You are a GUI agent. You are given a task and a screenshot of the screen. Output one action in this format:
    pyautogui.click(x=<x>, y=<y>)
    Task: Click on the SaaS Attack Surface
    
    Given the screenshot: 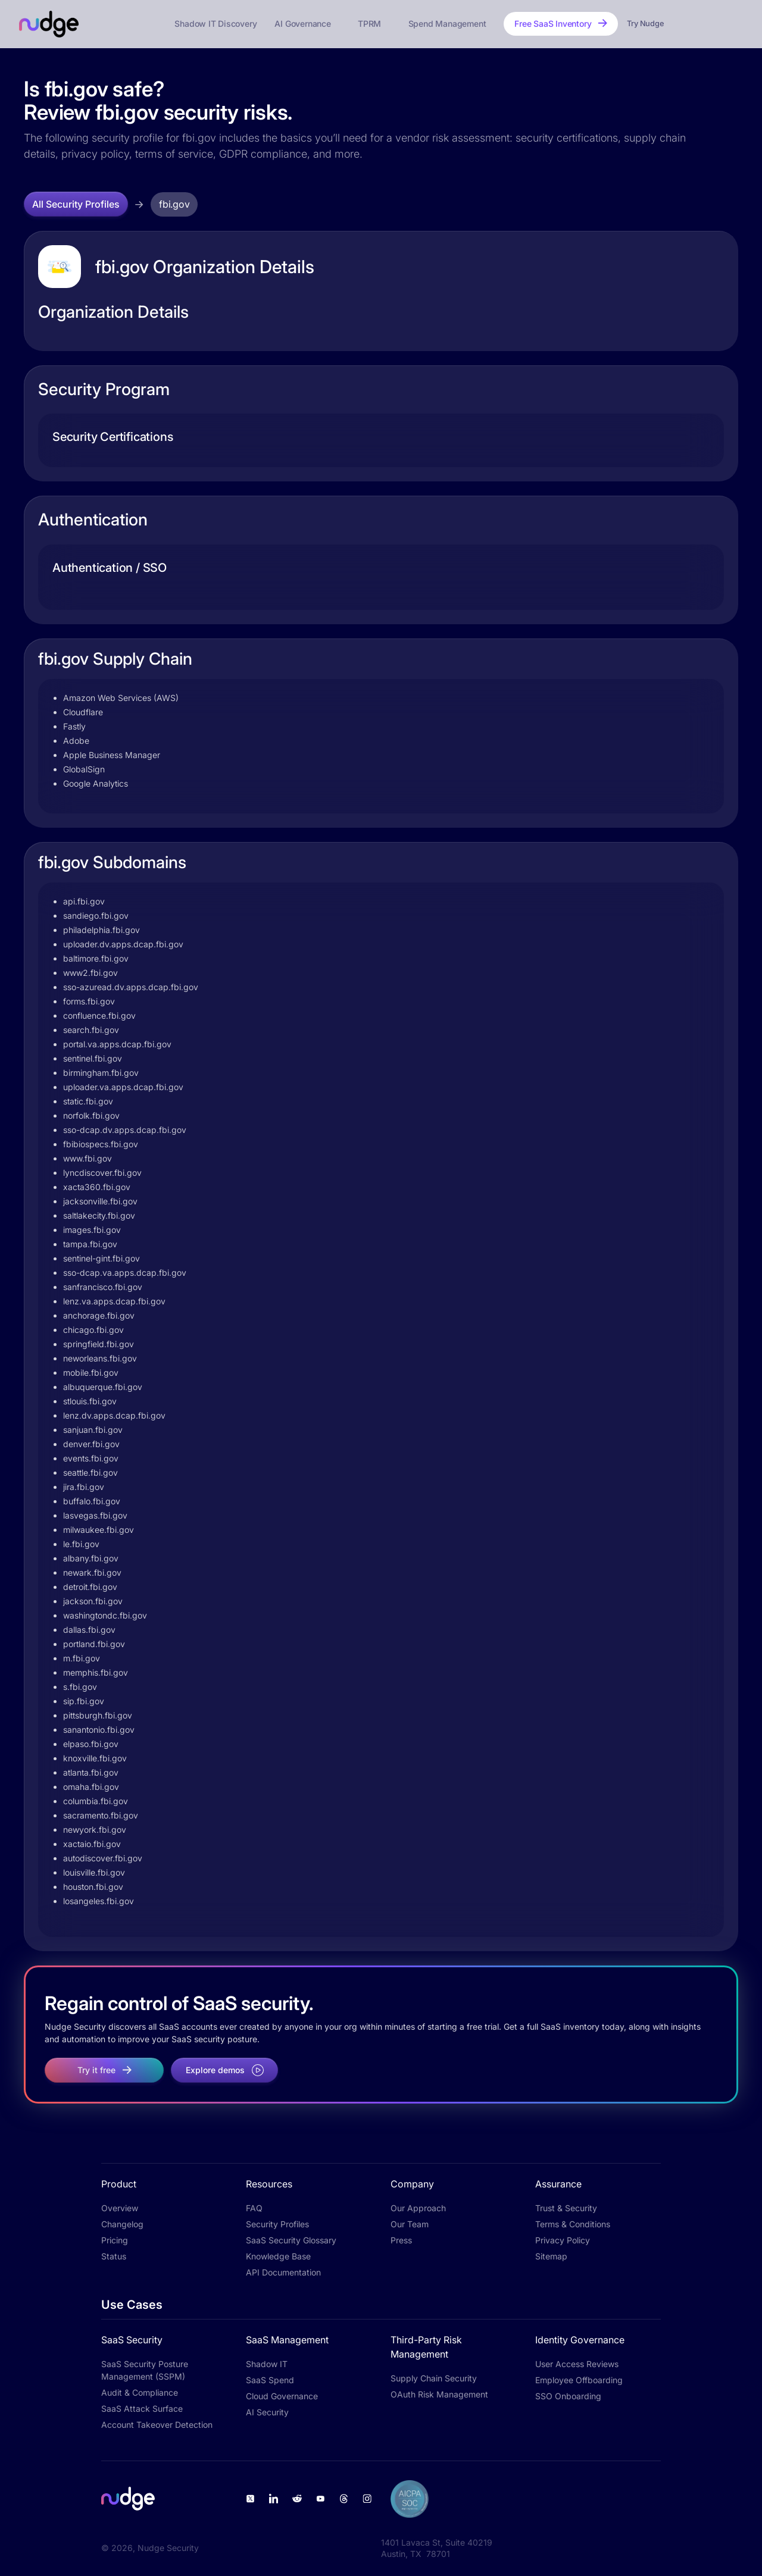 What is the action you would take?
    pyautogui.click(x=142, y=2408)
    